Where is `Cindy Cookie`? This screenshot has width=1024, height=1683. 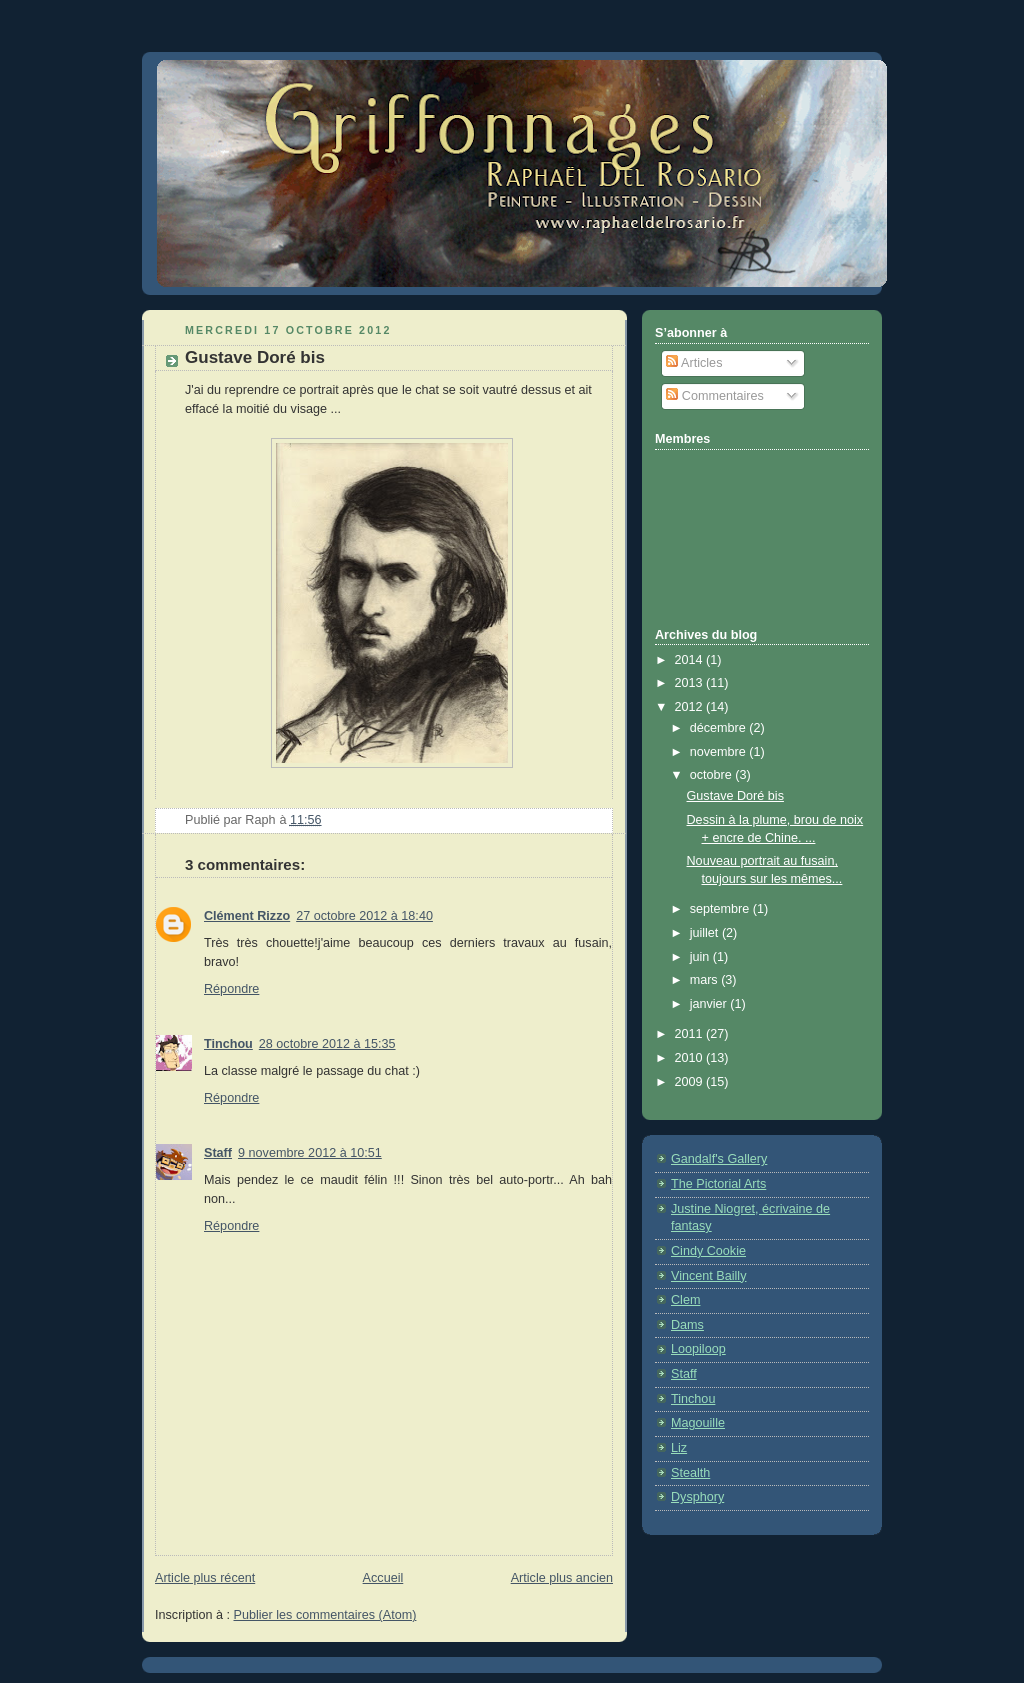
Cindy Cookie is located at coordinates (708, 1251).